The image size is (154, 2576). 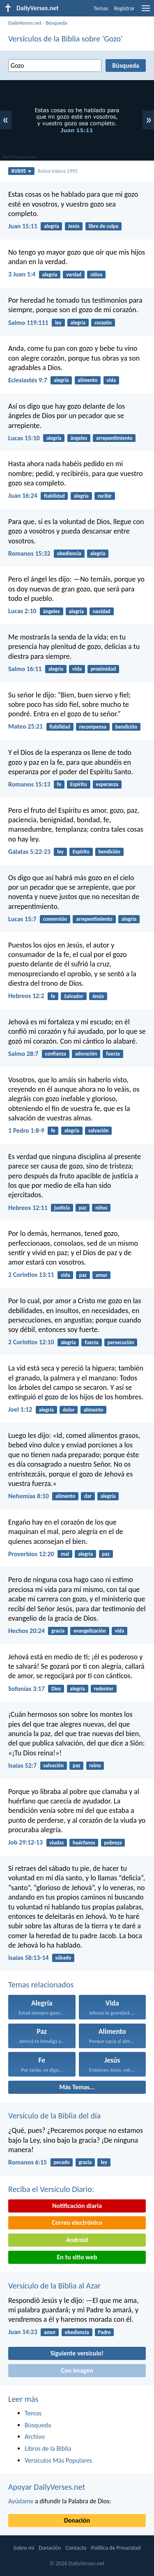 What do you see at coordinates (75, 2547) in the screenshot?
I see `Contacto` at bounding box center [75, 2547].